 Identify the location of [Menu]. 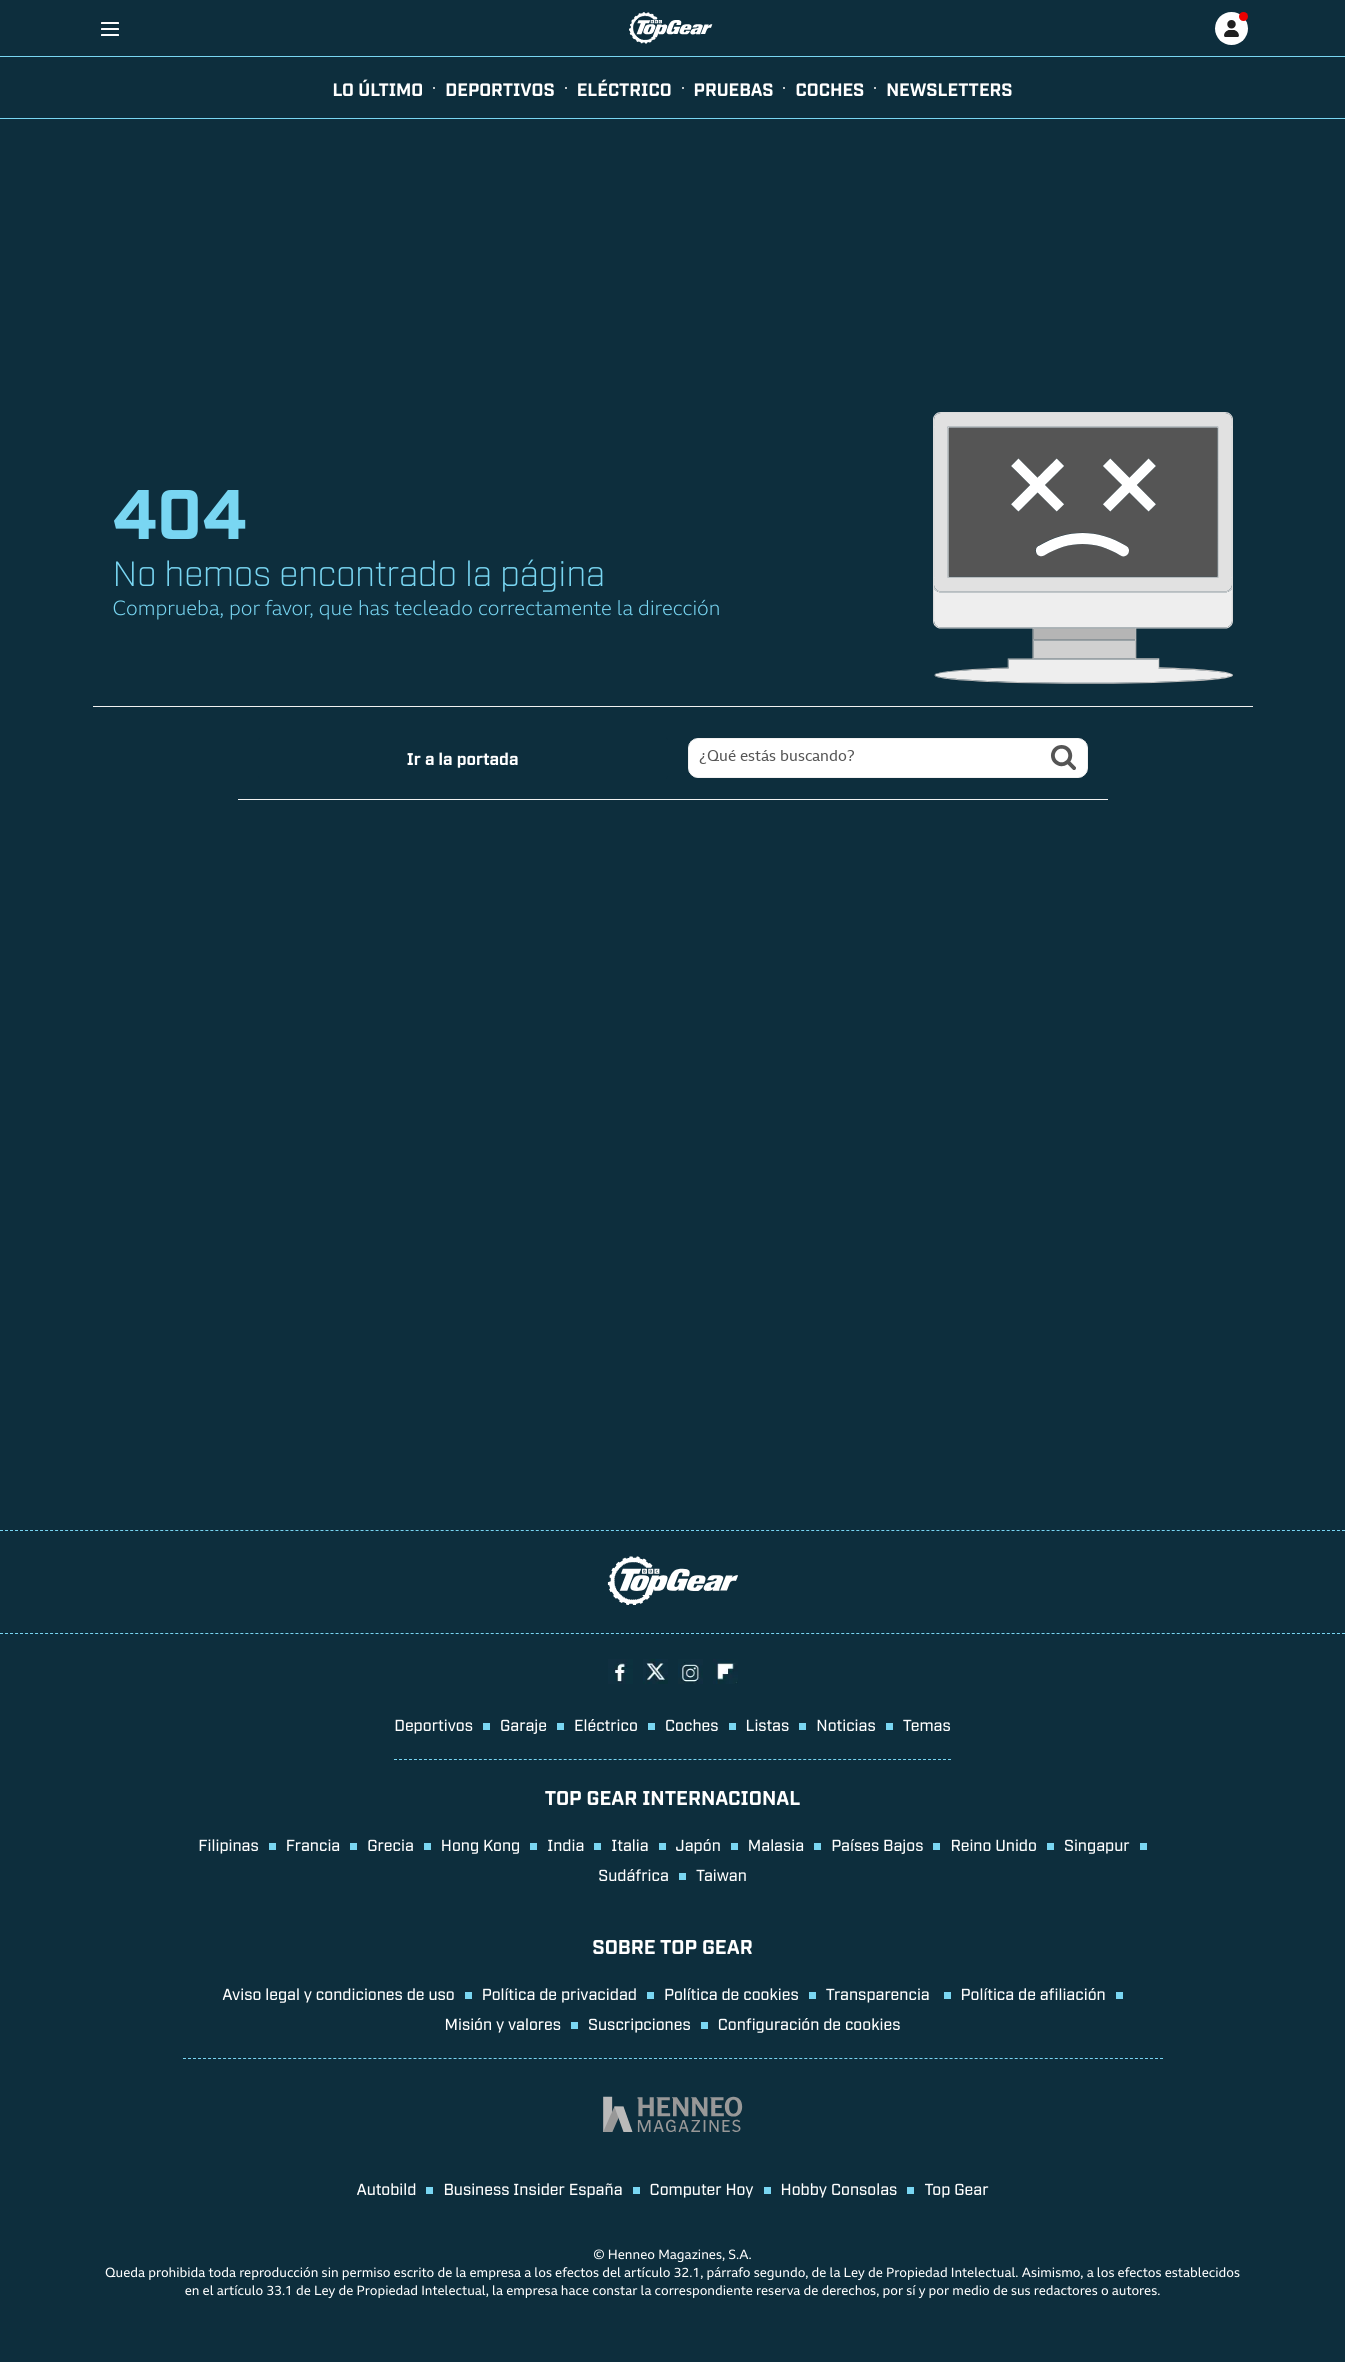
(110, 28).